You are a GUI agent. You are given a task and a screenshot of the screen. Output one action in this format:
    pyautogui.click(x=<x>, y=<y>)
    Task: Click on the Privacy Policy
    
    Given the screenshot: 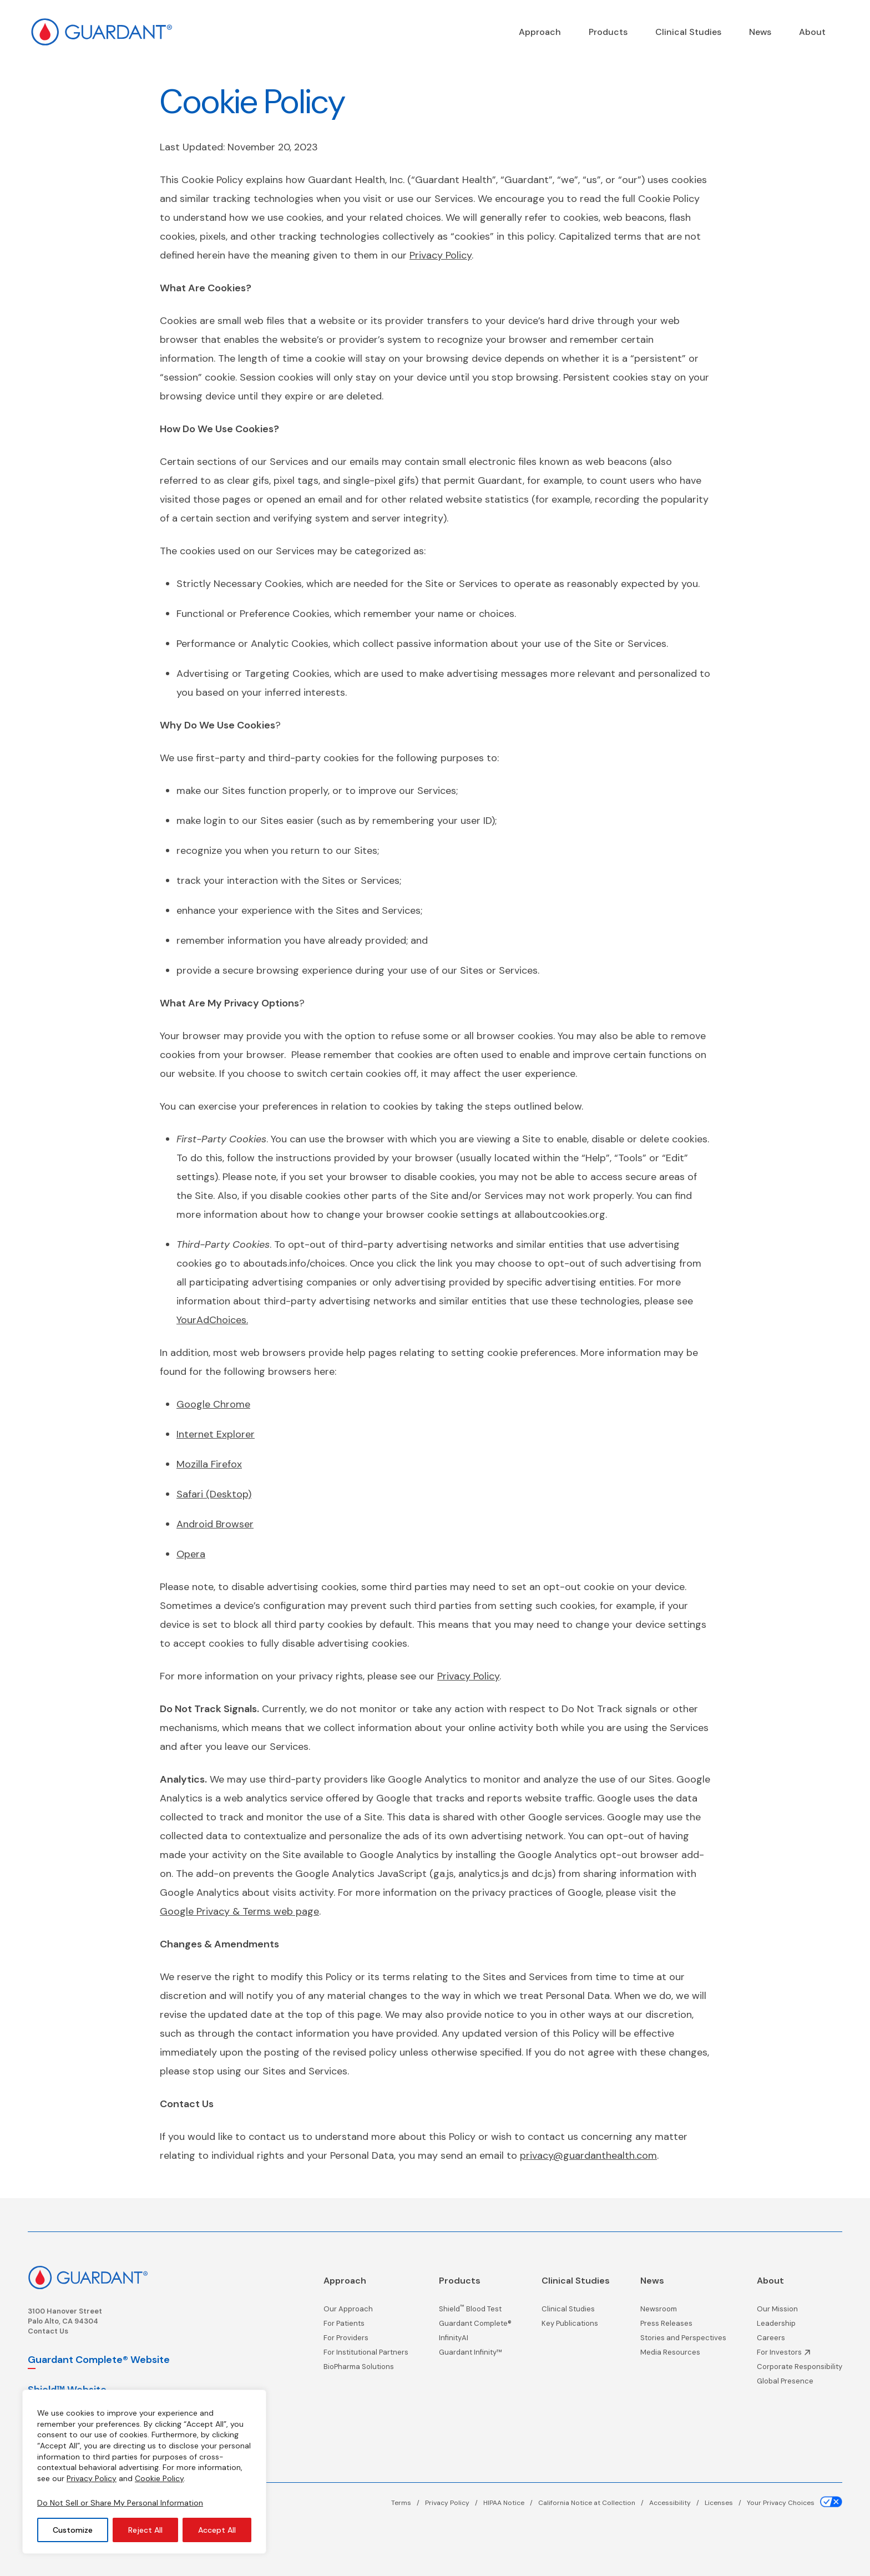 What is the action you would take?
    pyautogui.click(x=92, y=2478)
    